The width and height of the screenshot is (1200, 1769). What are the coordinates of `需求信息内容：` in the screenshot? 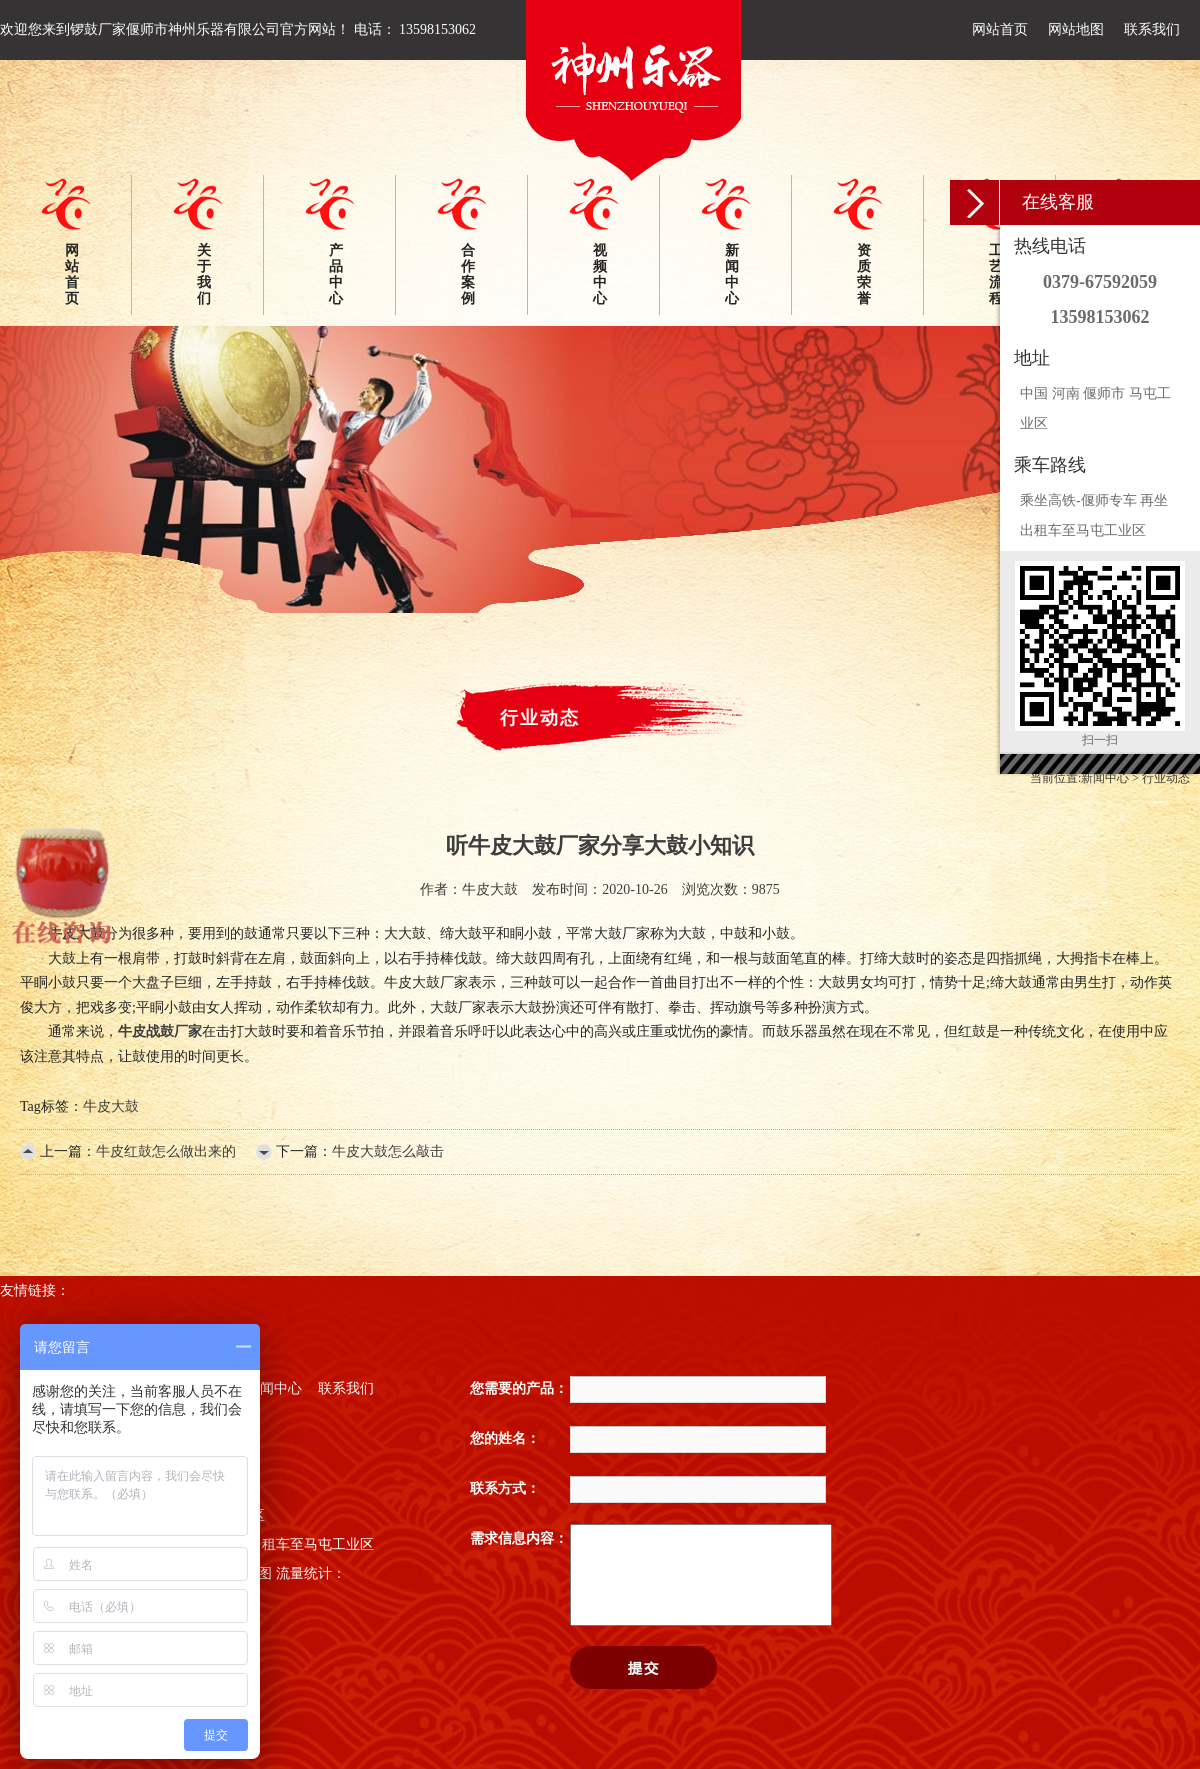 It's located at (519, 1538).